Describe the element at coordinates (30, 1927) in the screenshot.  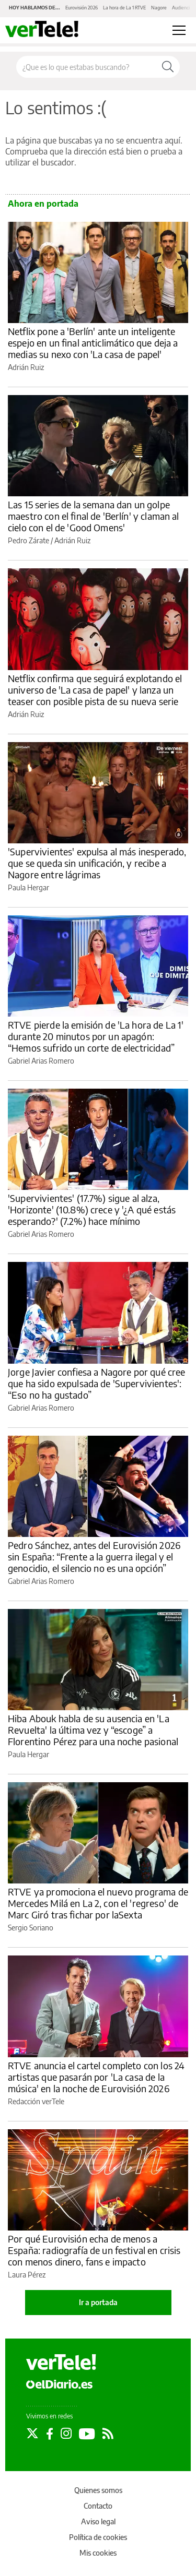
I see `Sergio Soriano` at that location.